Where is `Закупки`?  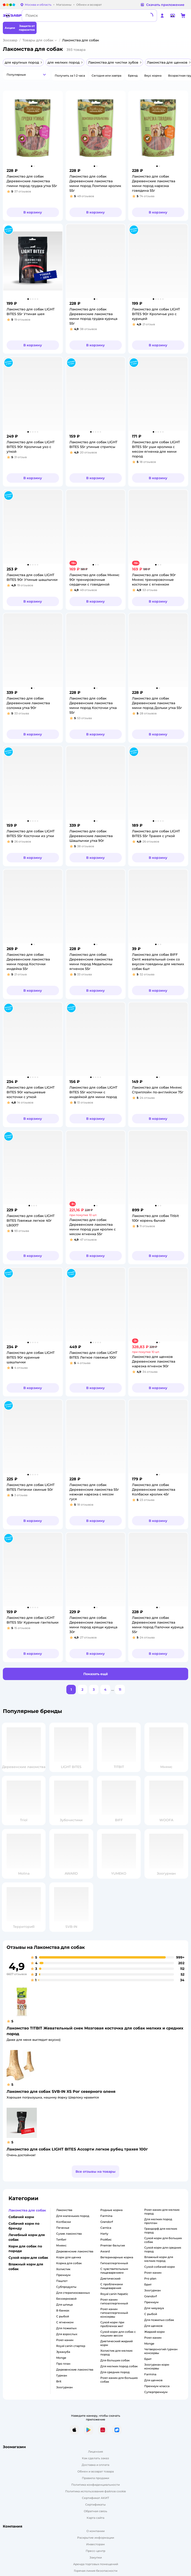 Закупки is located at coordinates (95, 2557).